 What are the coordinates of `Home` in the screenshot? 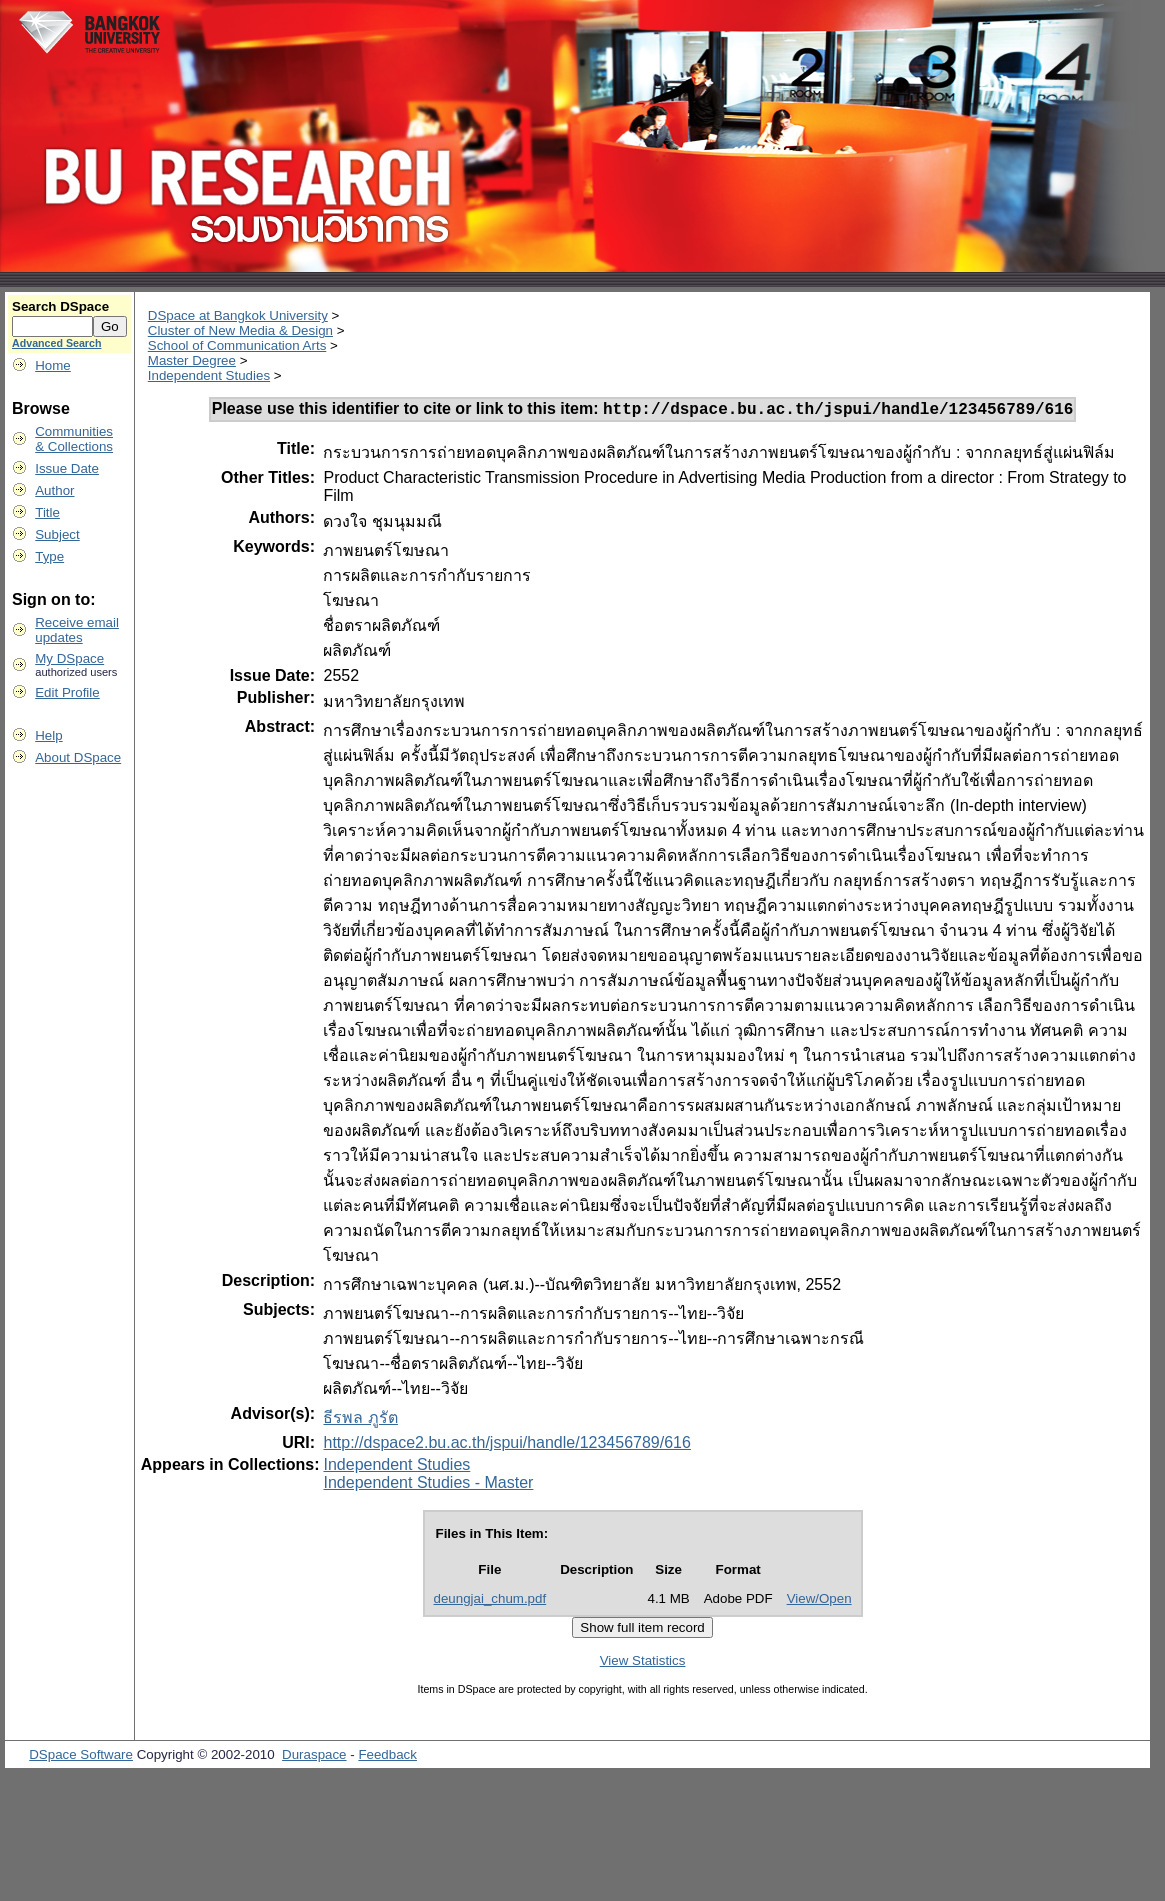 It's located at (53, 365).